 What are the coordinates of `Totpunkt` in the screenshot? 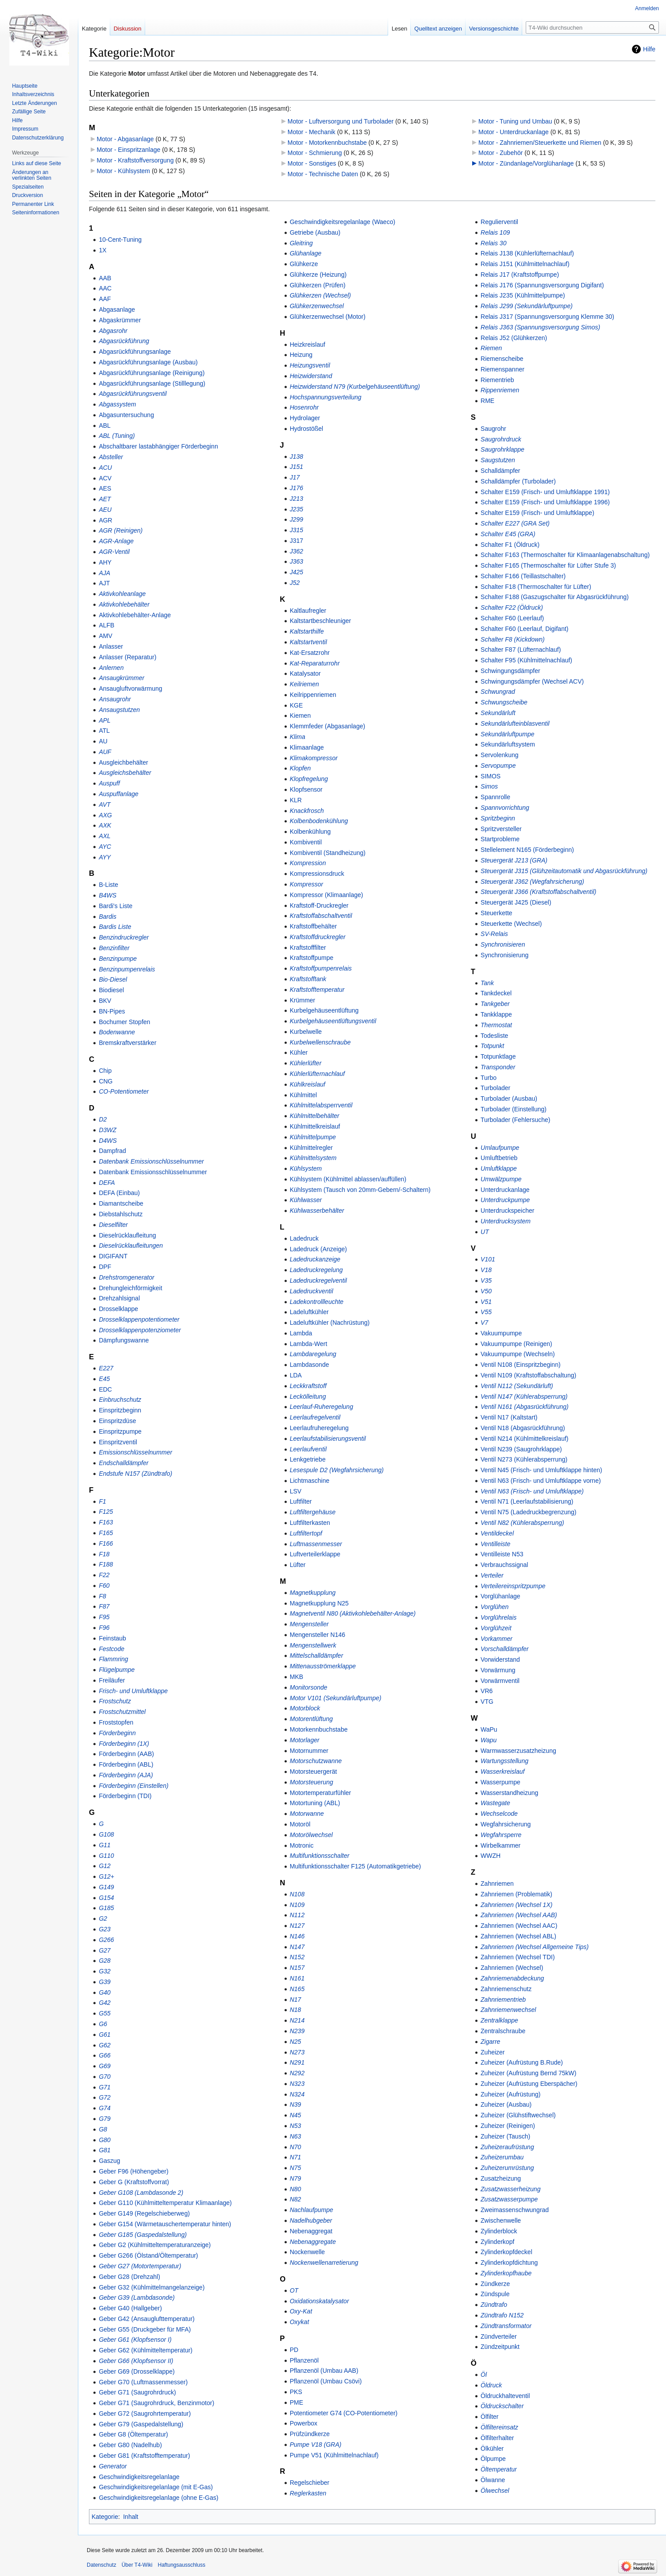 It's located at (492, 1045).